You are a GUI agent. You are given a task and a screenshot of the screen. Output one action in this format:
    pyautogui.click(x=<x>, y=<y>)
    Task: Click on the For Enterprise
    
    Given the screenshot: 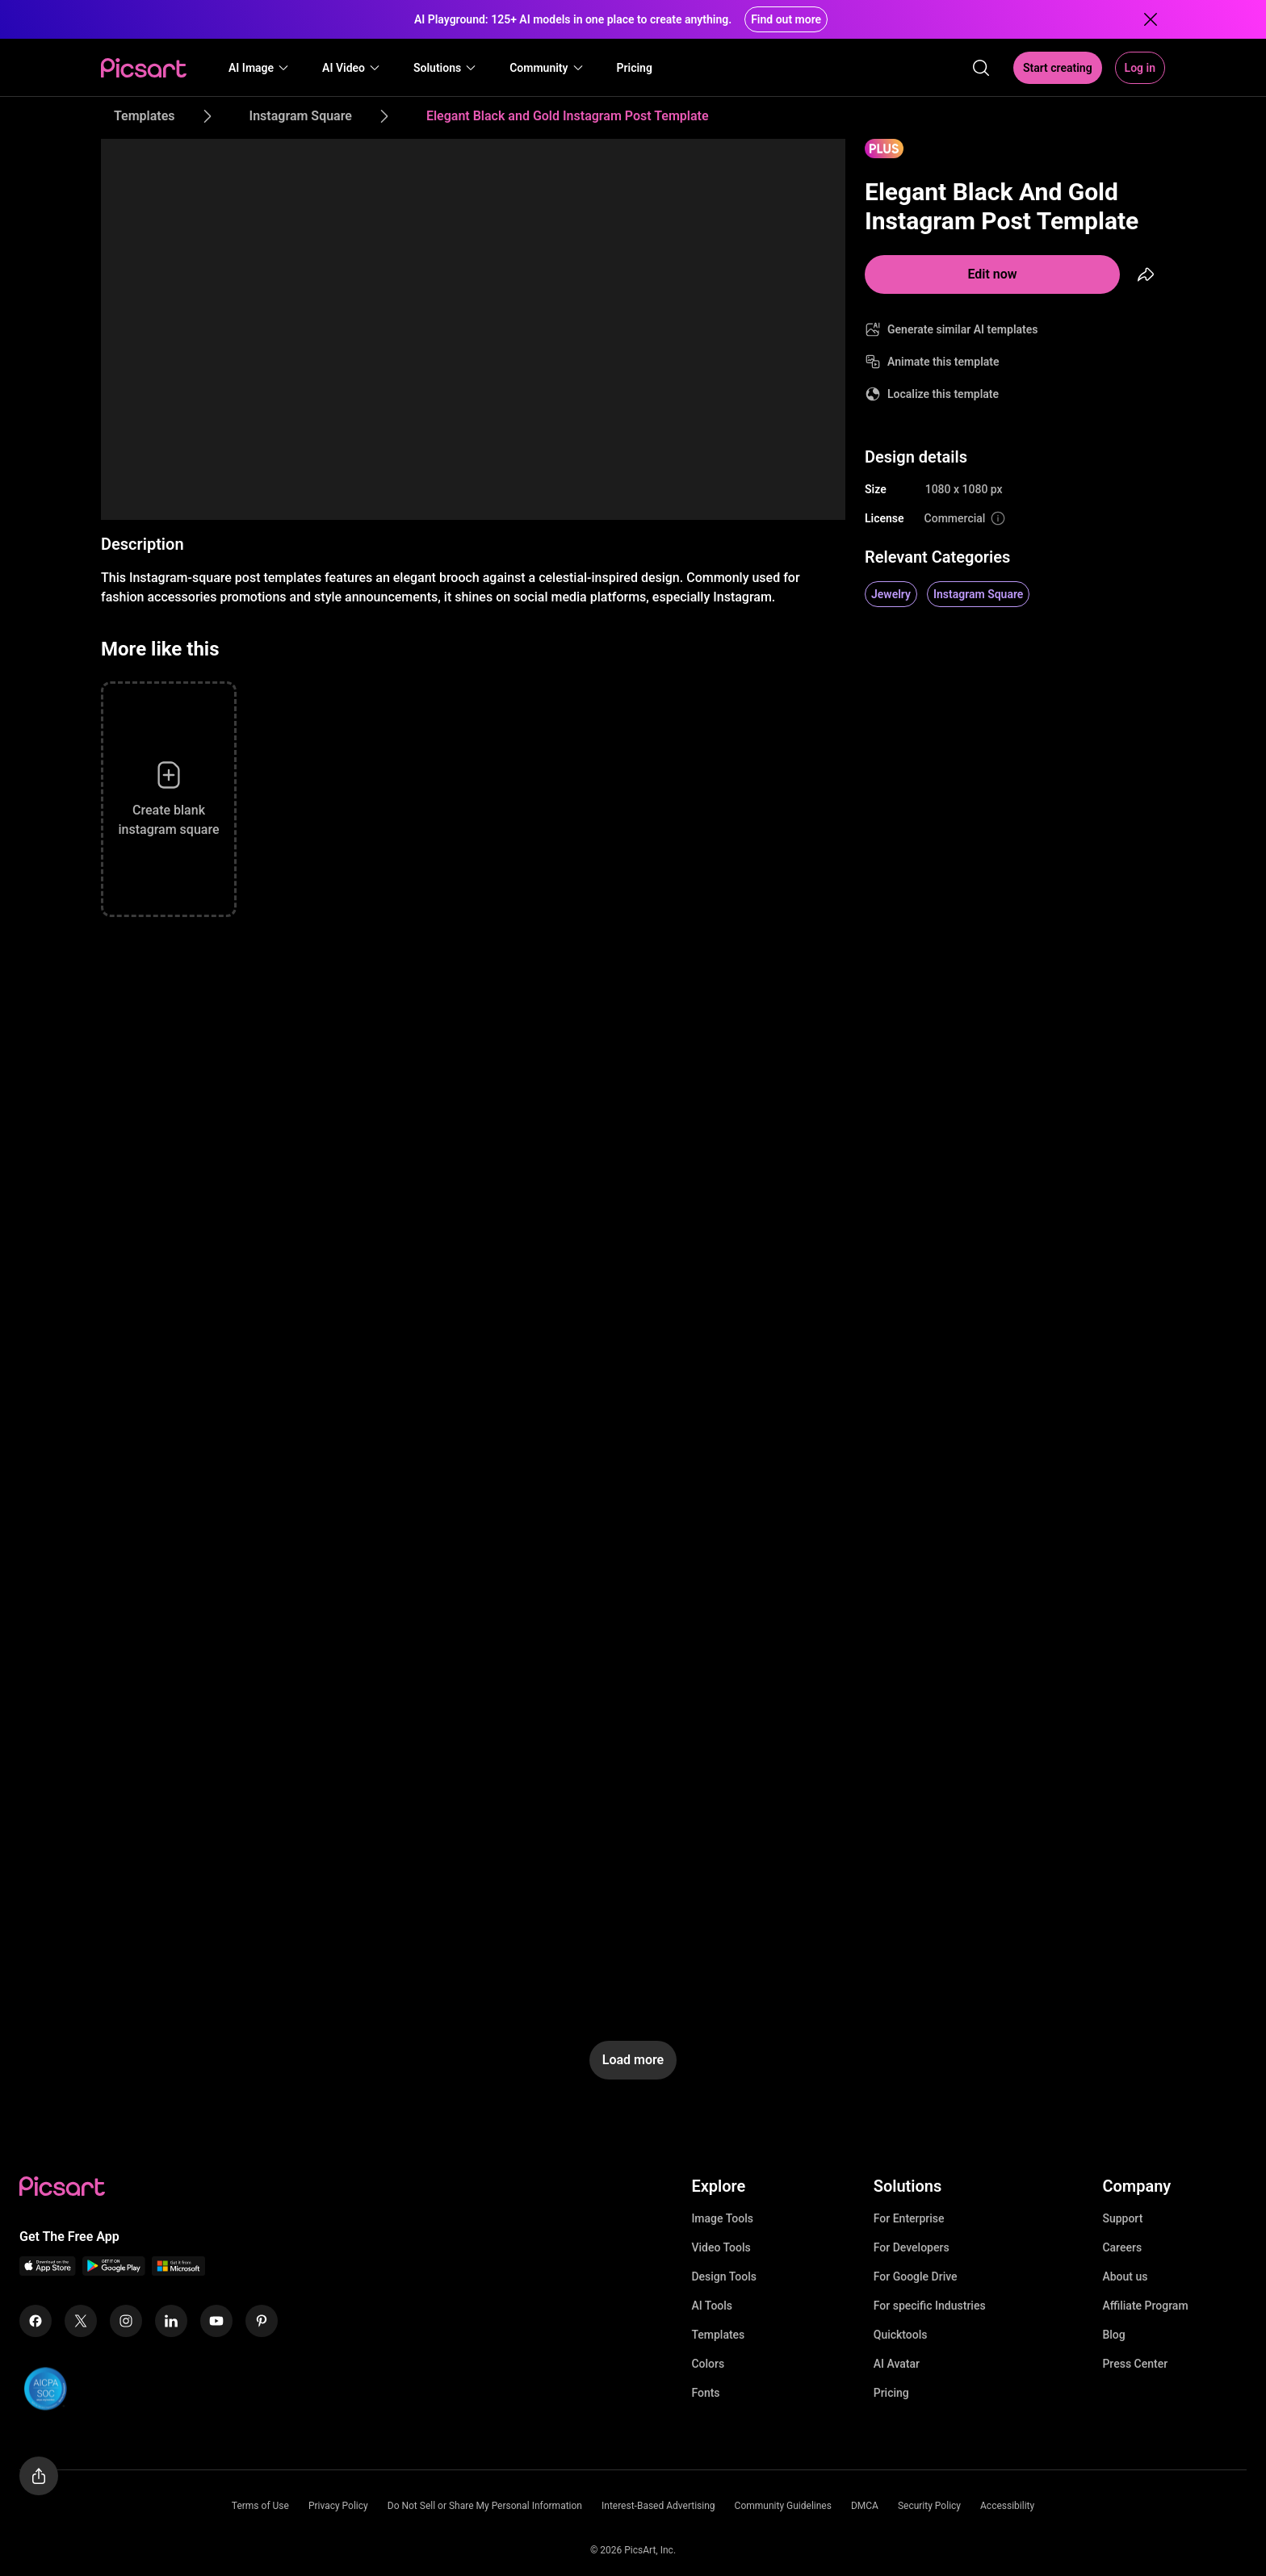 What is the action you would take?
    pyautogui.click(x=909, y=2218)
    